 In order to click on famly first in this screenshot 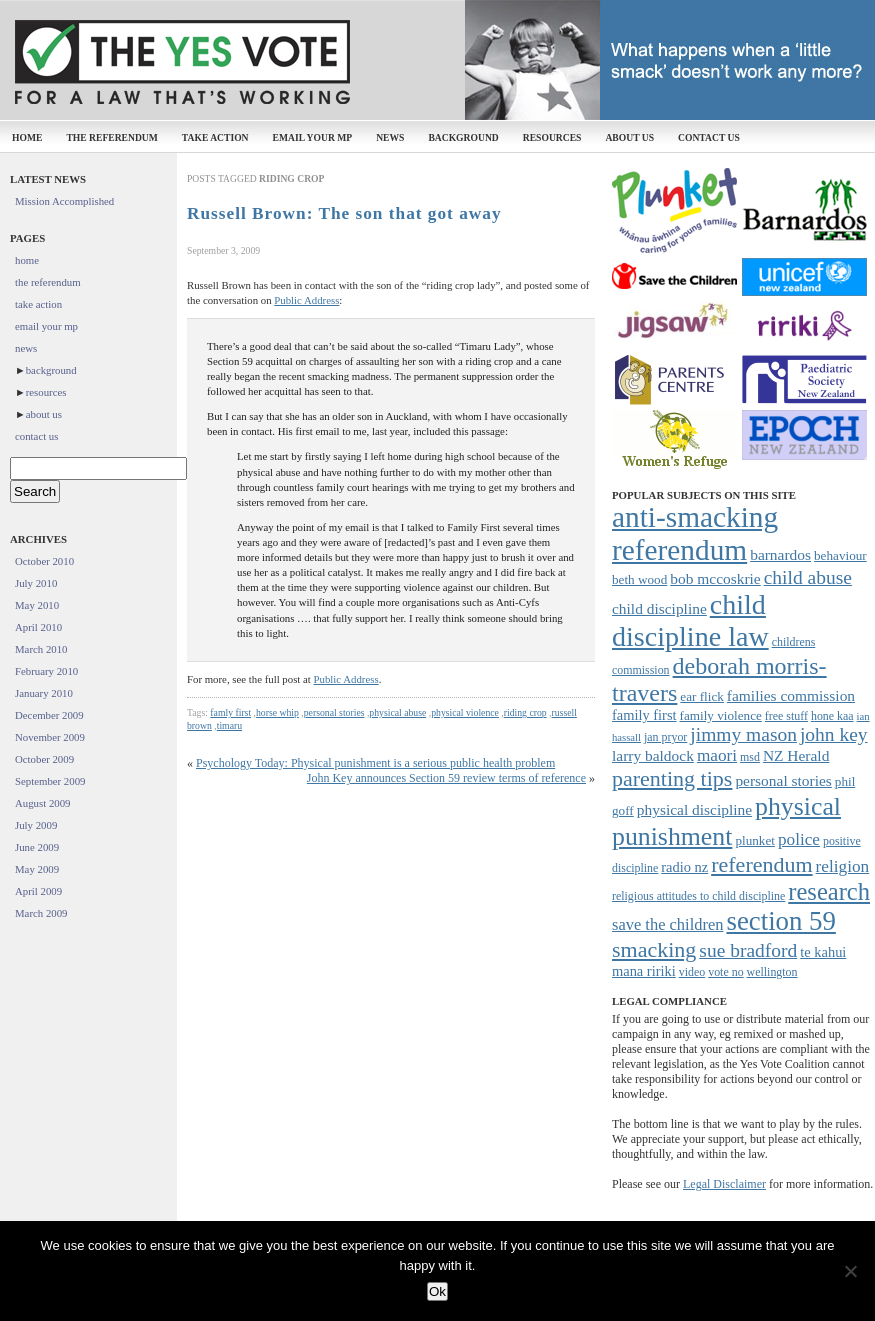, I will do `click(230, 712)`.